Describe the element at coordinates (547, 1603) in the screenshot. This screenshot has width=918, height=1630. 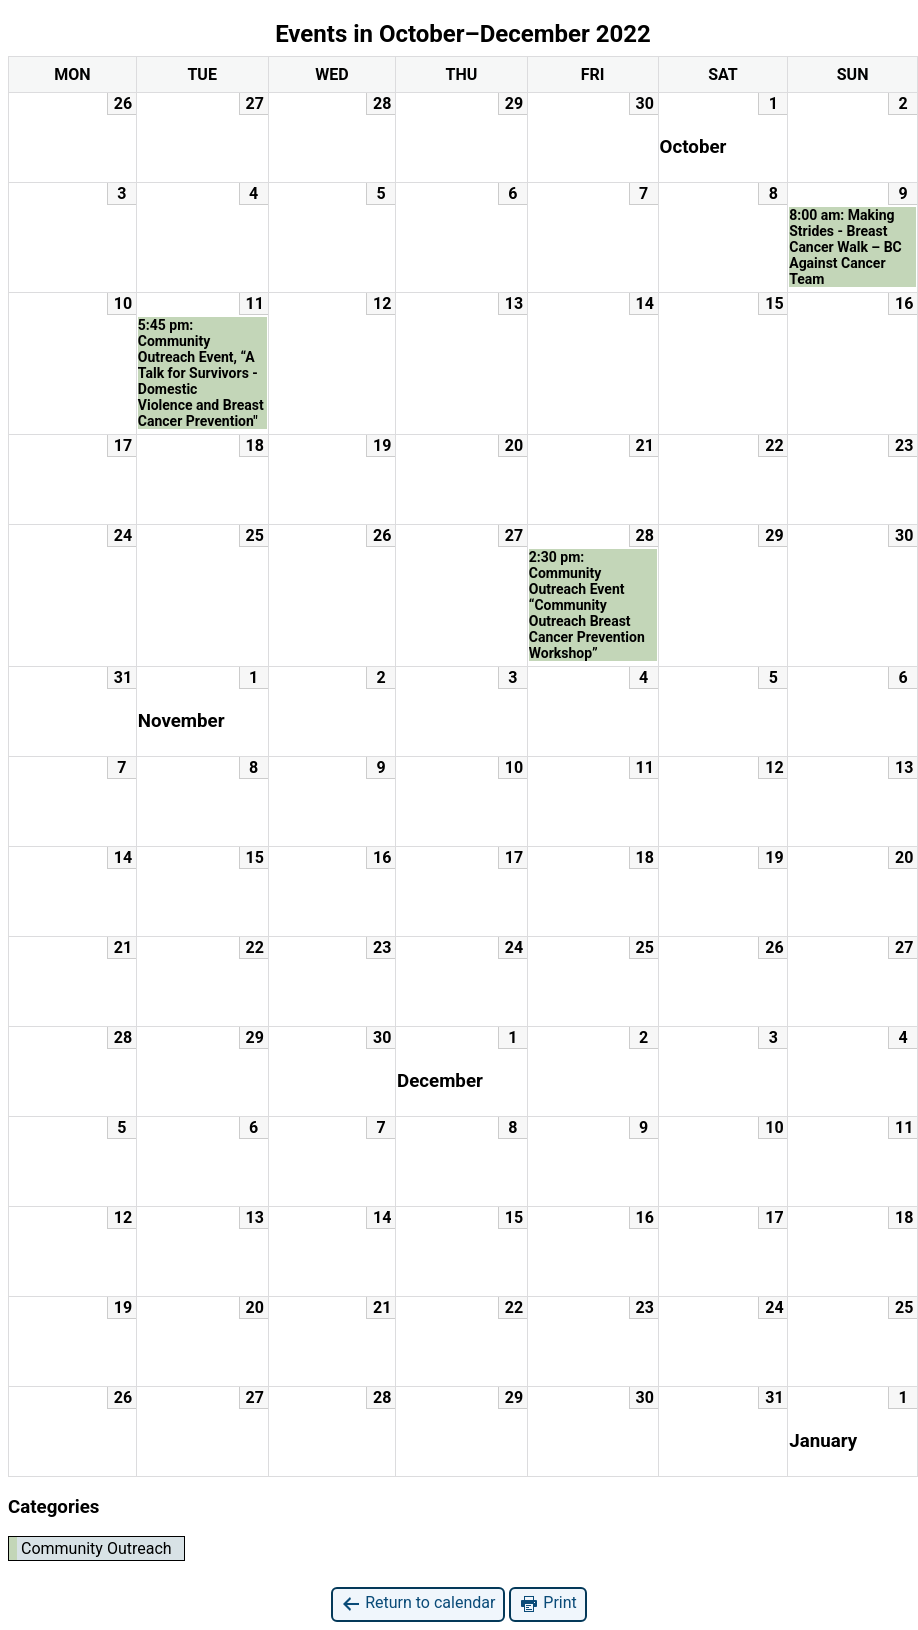
I see `Print` at that location.